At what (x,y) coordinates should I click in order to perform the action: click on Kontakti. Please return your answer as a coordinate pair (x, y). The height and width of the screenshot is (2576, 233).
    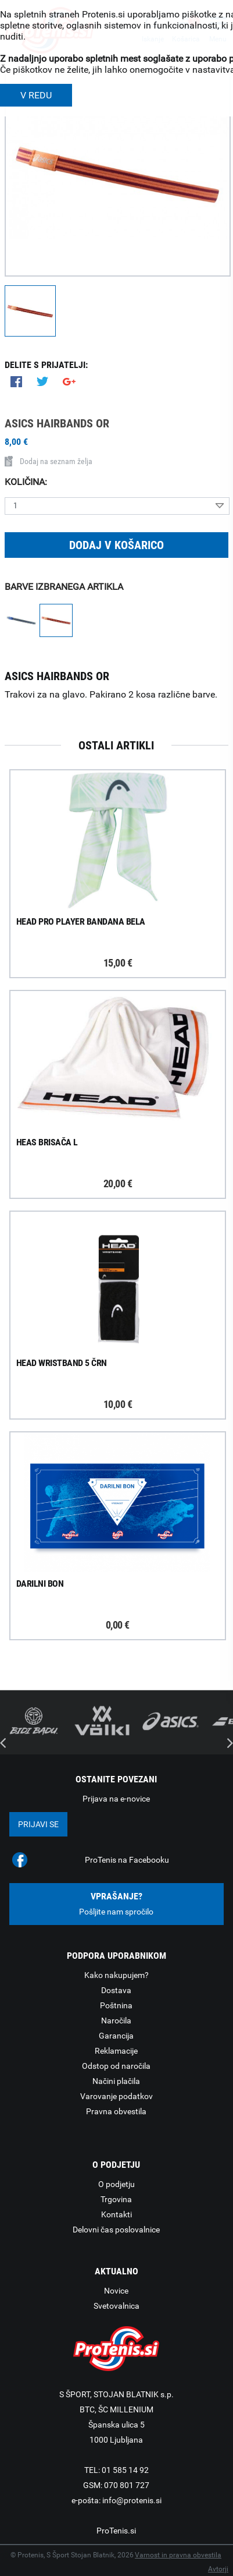
    Looking at the image, I should click on (116, 2214).